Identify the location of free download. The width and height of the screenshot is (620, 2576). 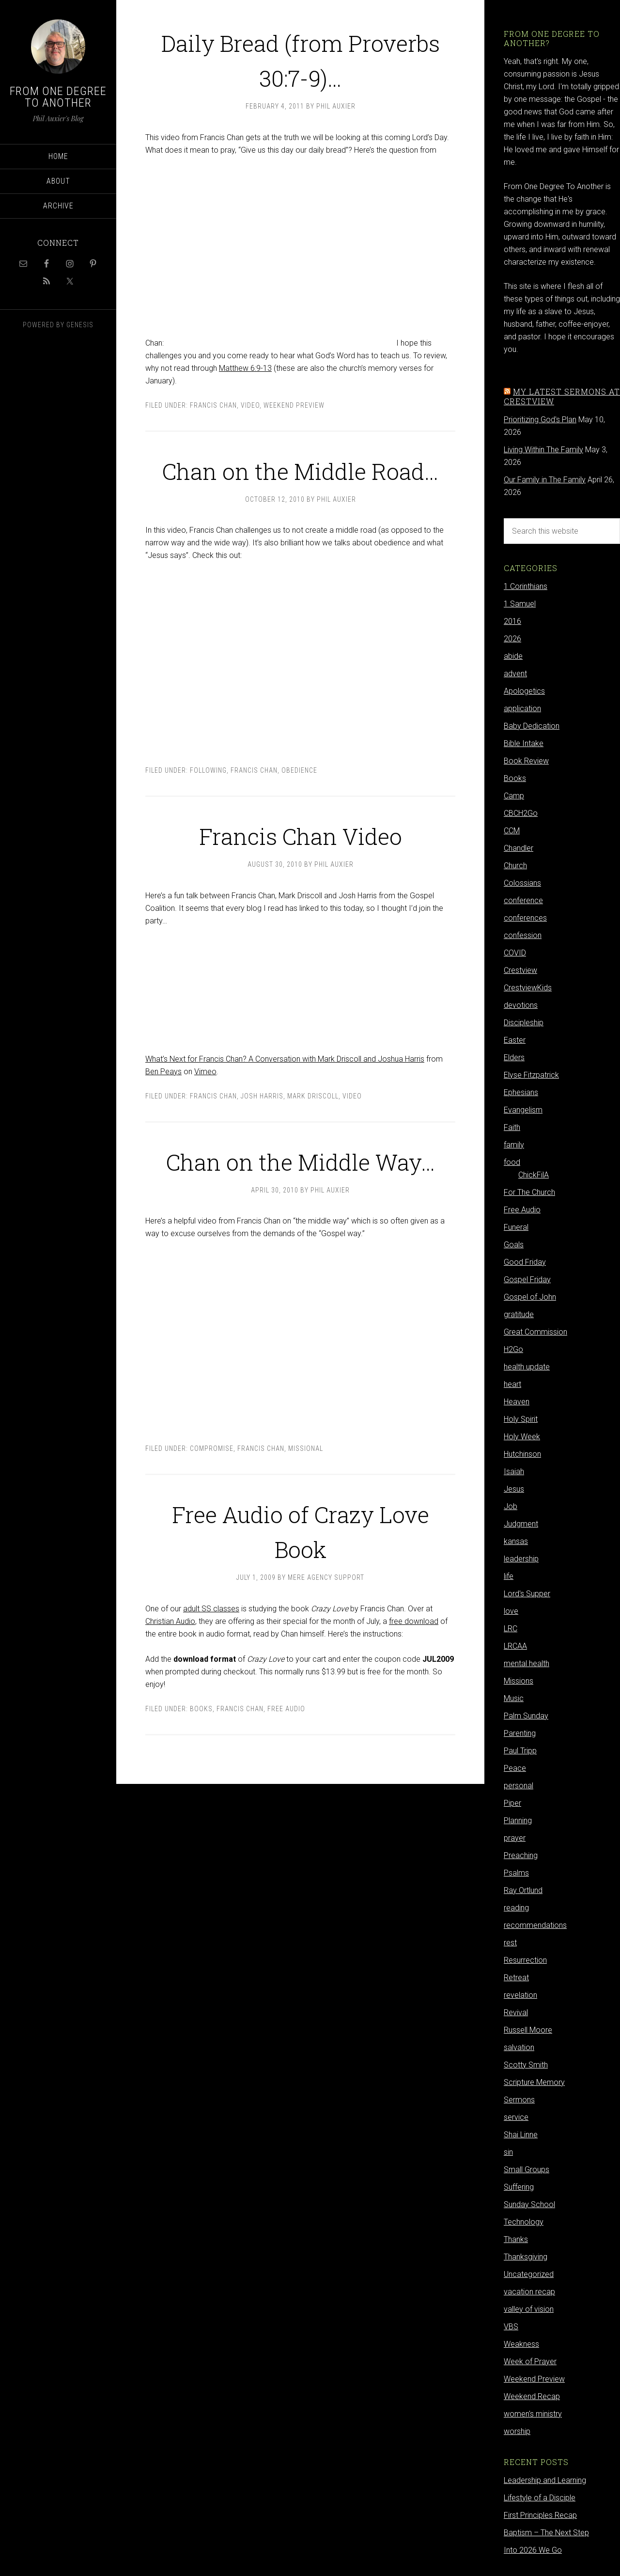
(413, 1691).